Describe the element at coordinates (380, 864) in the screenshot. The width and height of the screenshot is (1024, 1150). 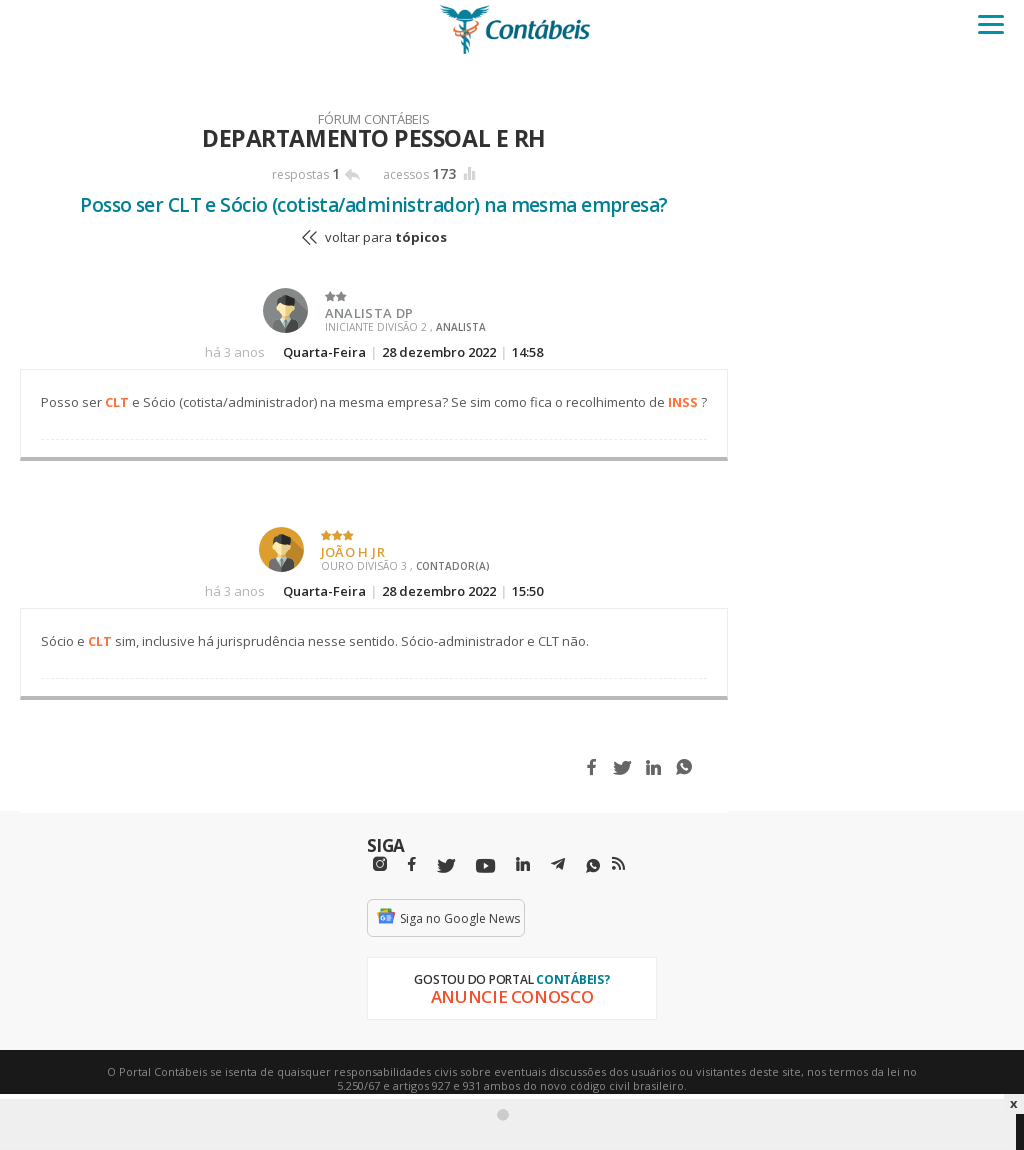
I see `[Instagram]` at that location.